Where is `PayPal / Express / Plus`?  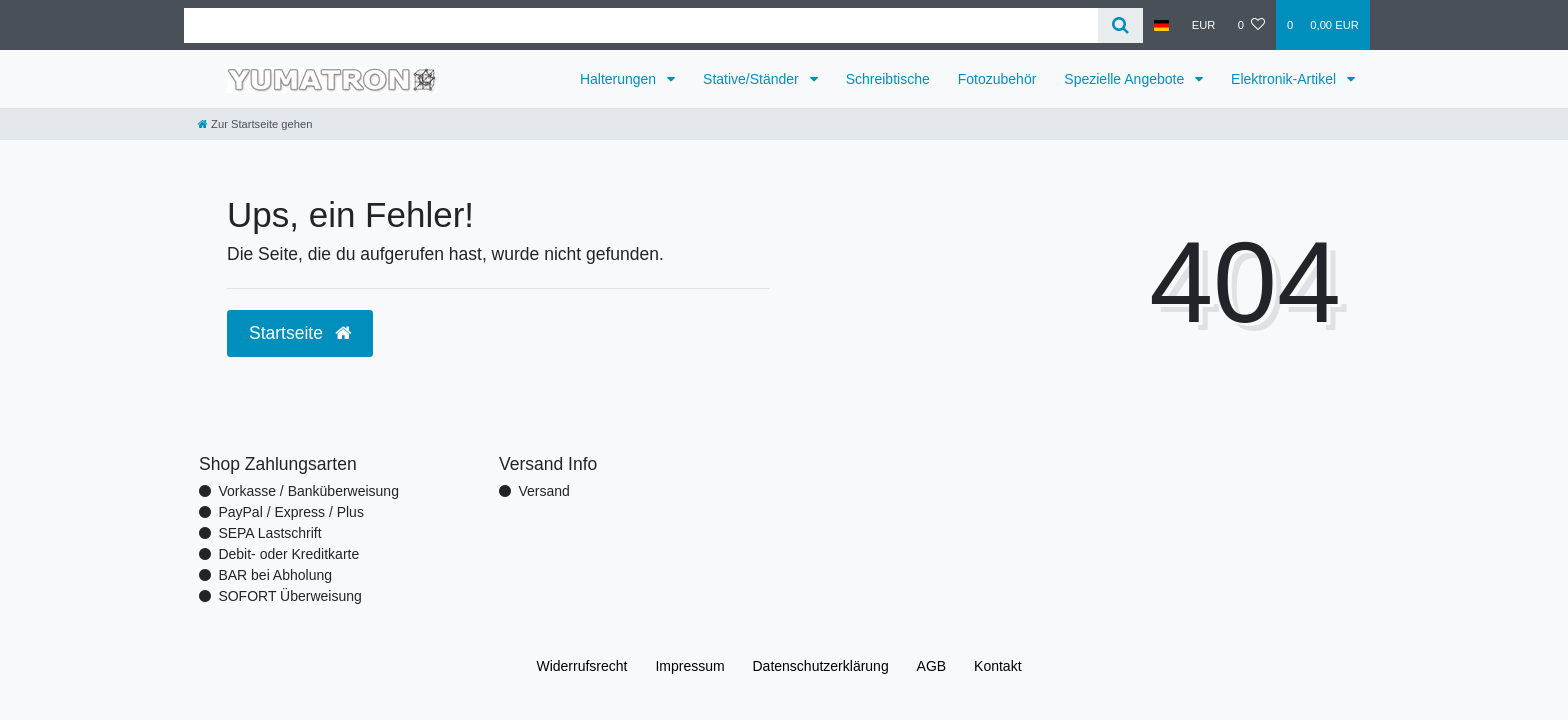 PayPal / Express / Plus is located at coordinates (291, 512).